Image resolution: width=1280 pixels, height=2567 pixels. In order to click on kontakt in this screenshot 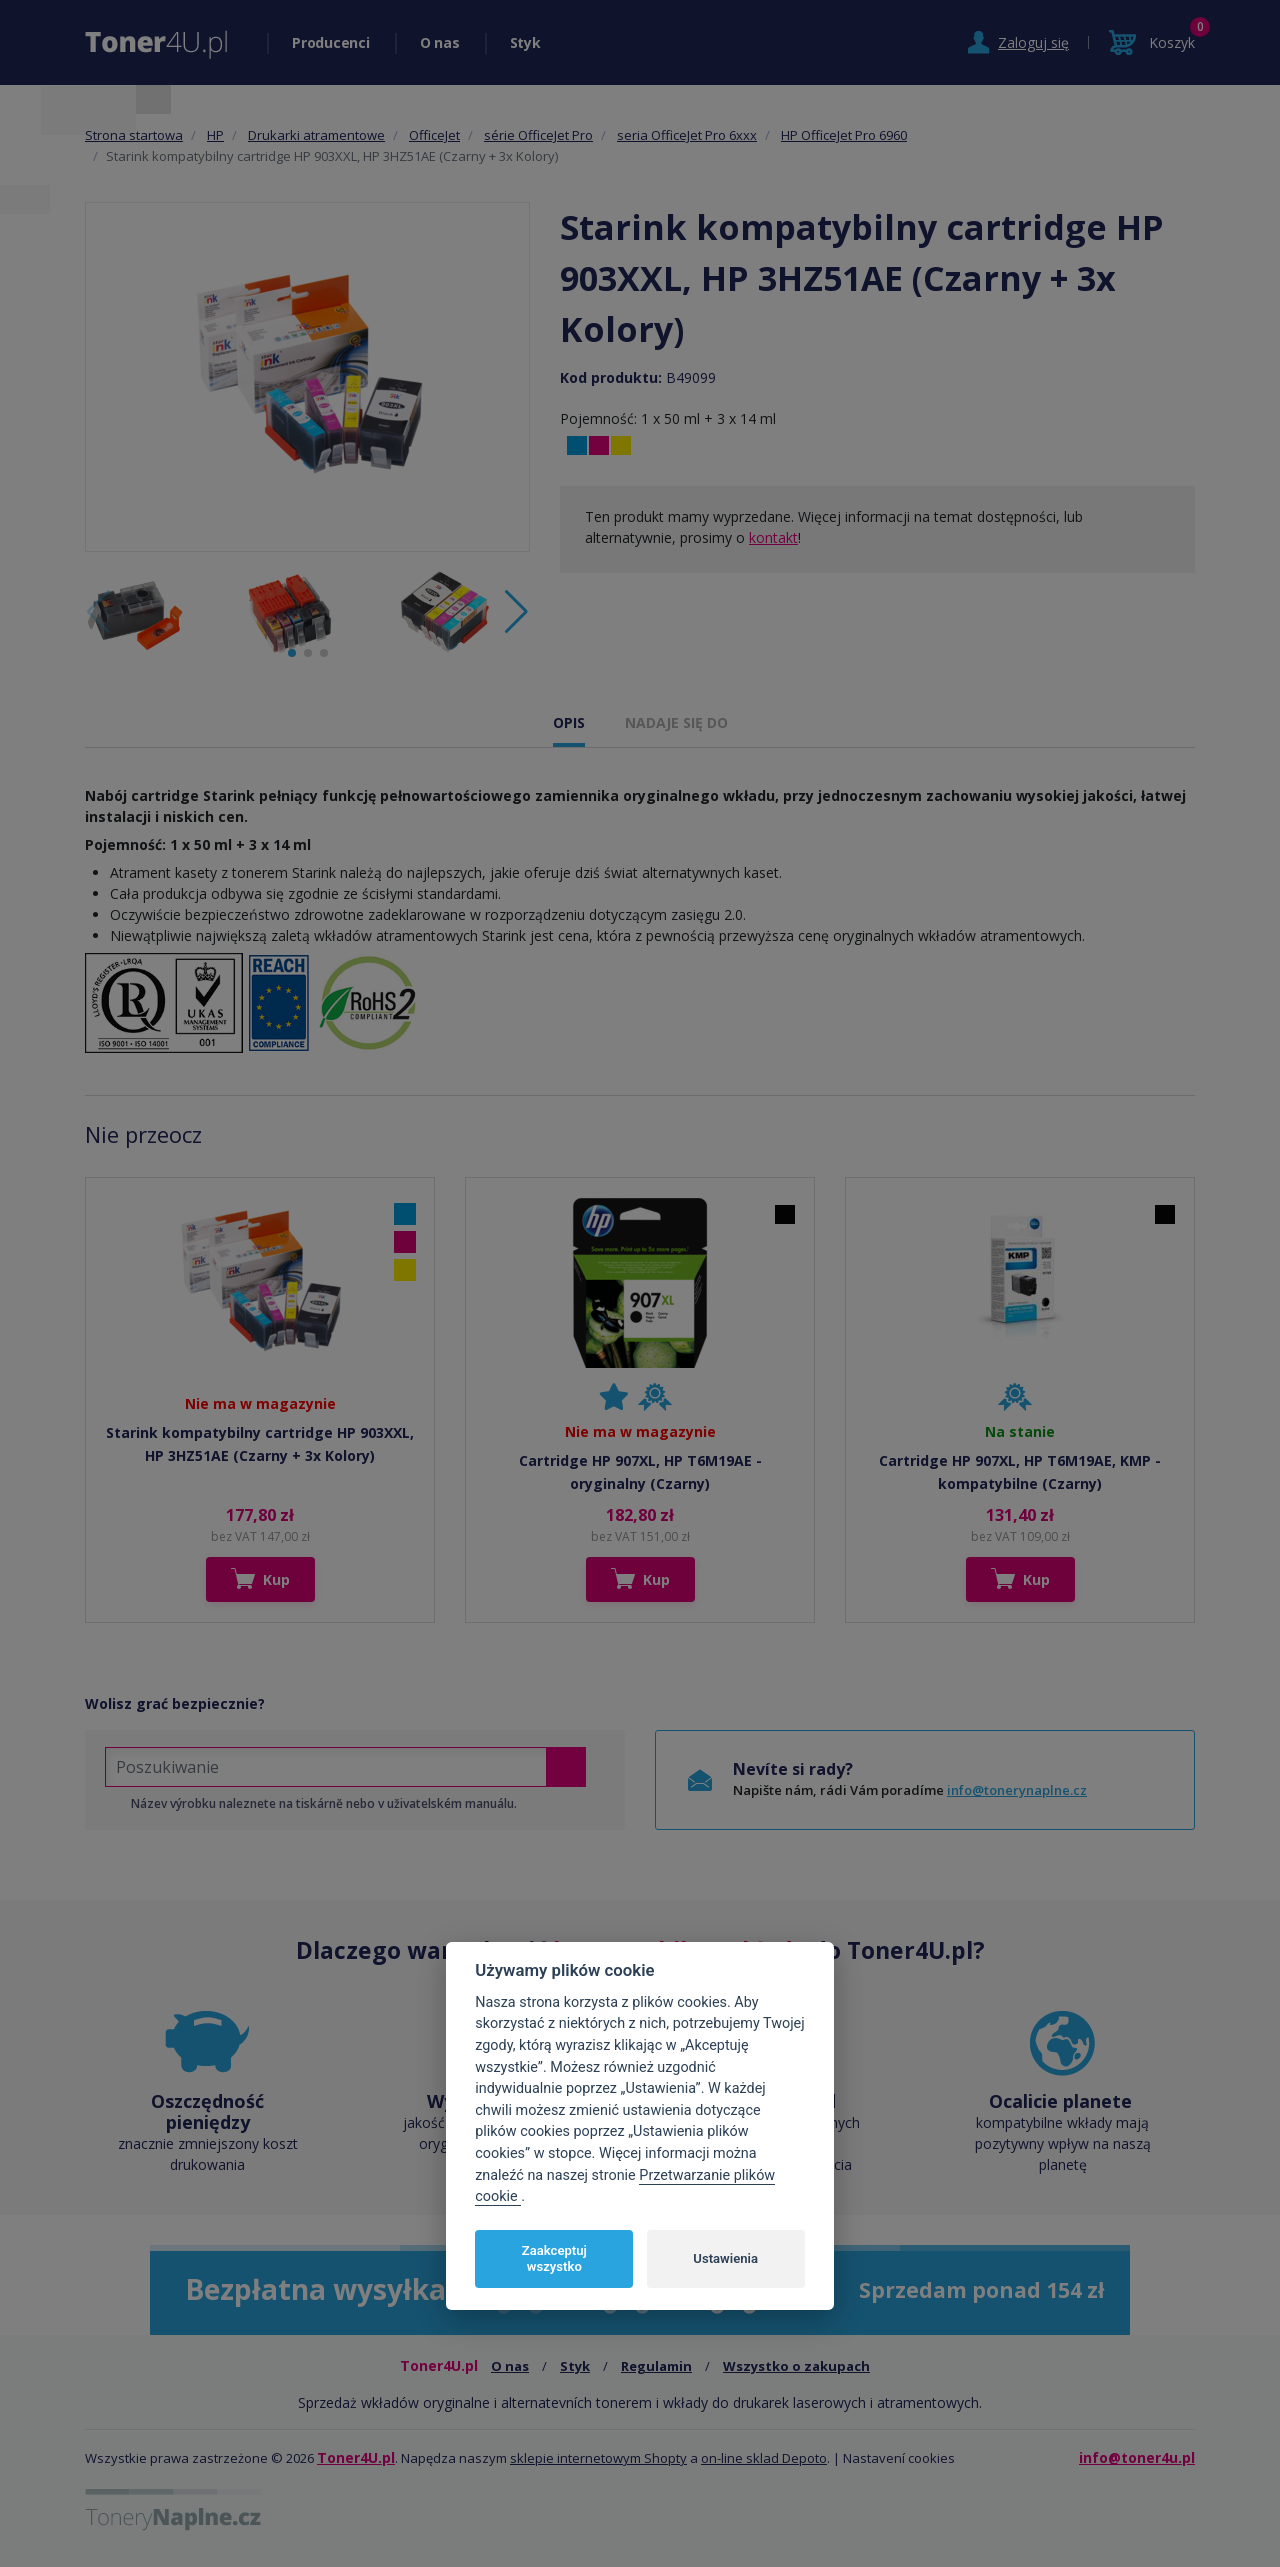, I will do `click(773, 537)`.